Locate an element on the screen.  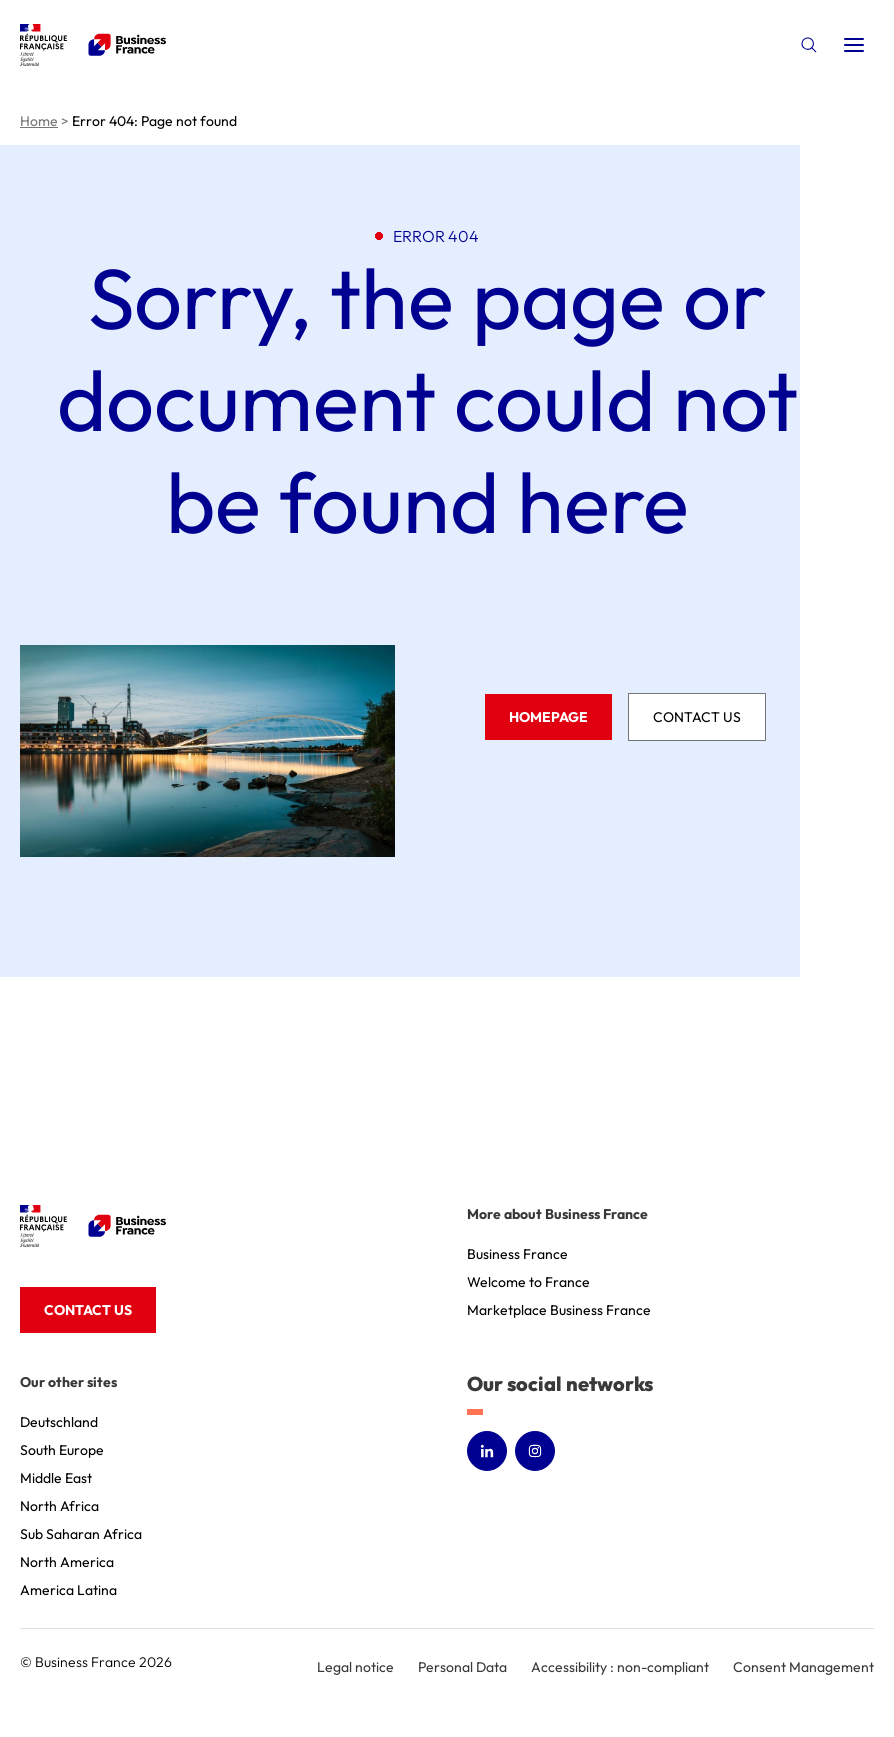
Home is located at coordinates (39, 121).